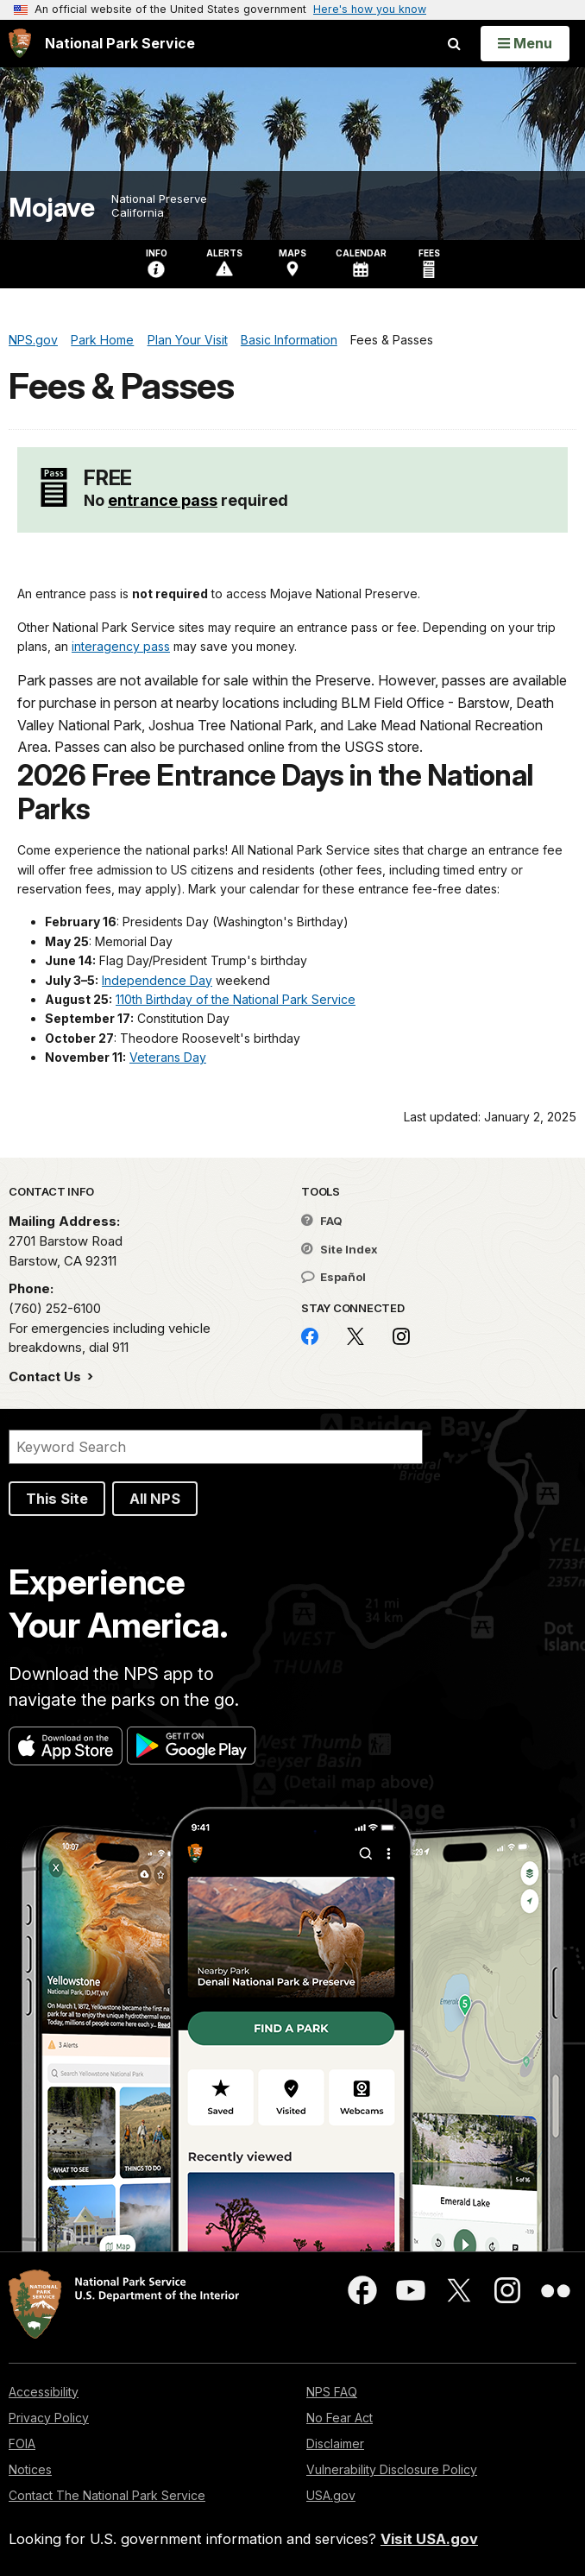 The image size is (585, 2576). I want to click on FOIA, so click(22, 2443).